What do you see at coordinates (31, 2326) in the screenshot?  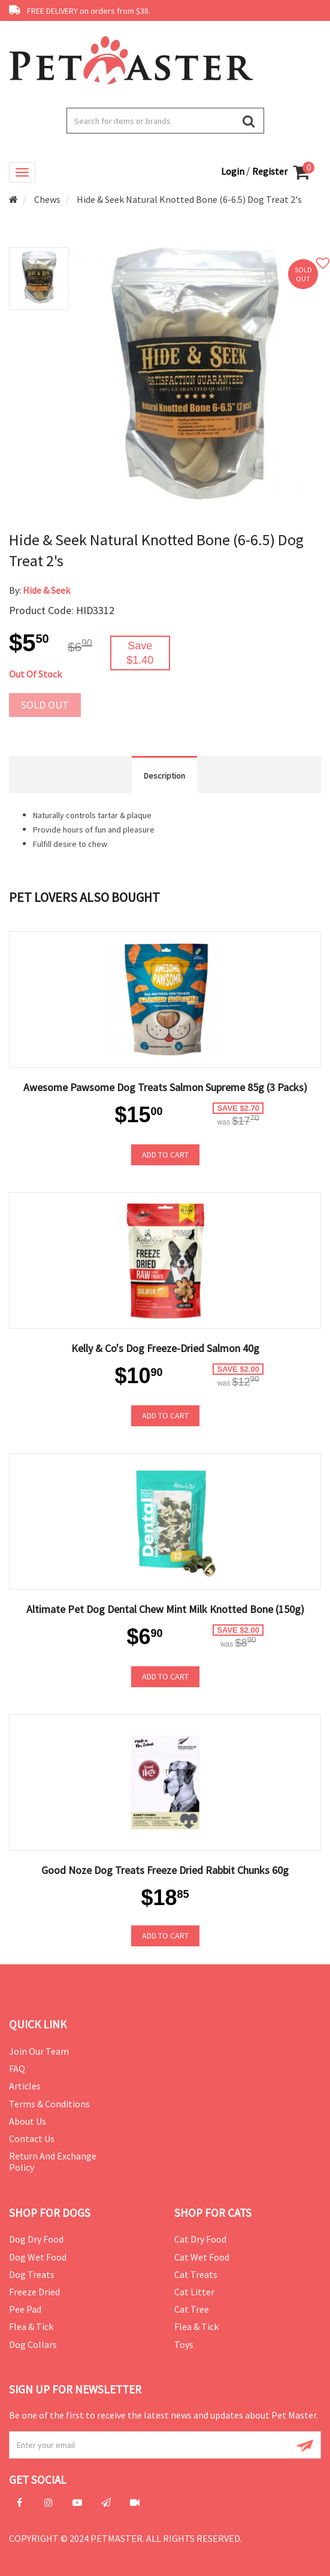 I see `Flea & Tick` at bounding box center [31, 2326].